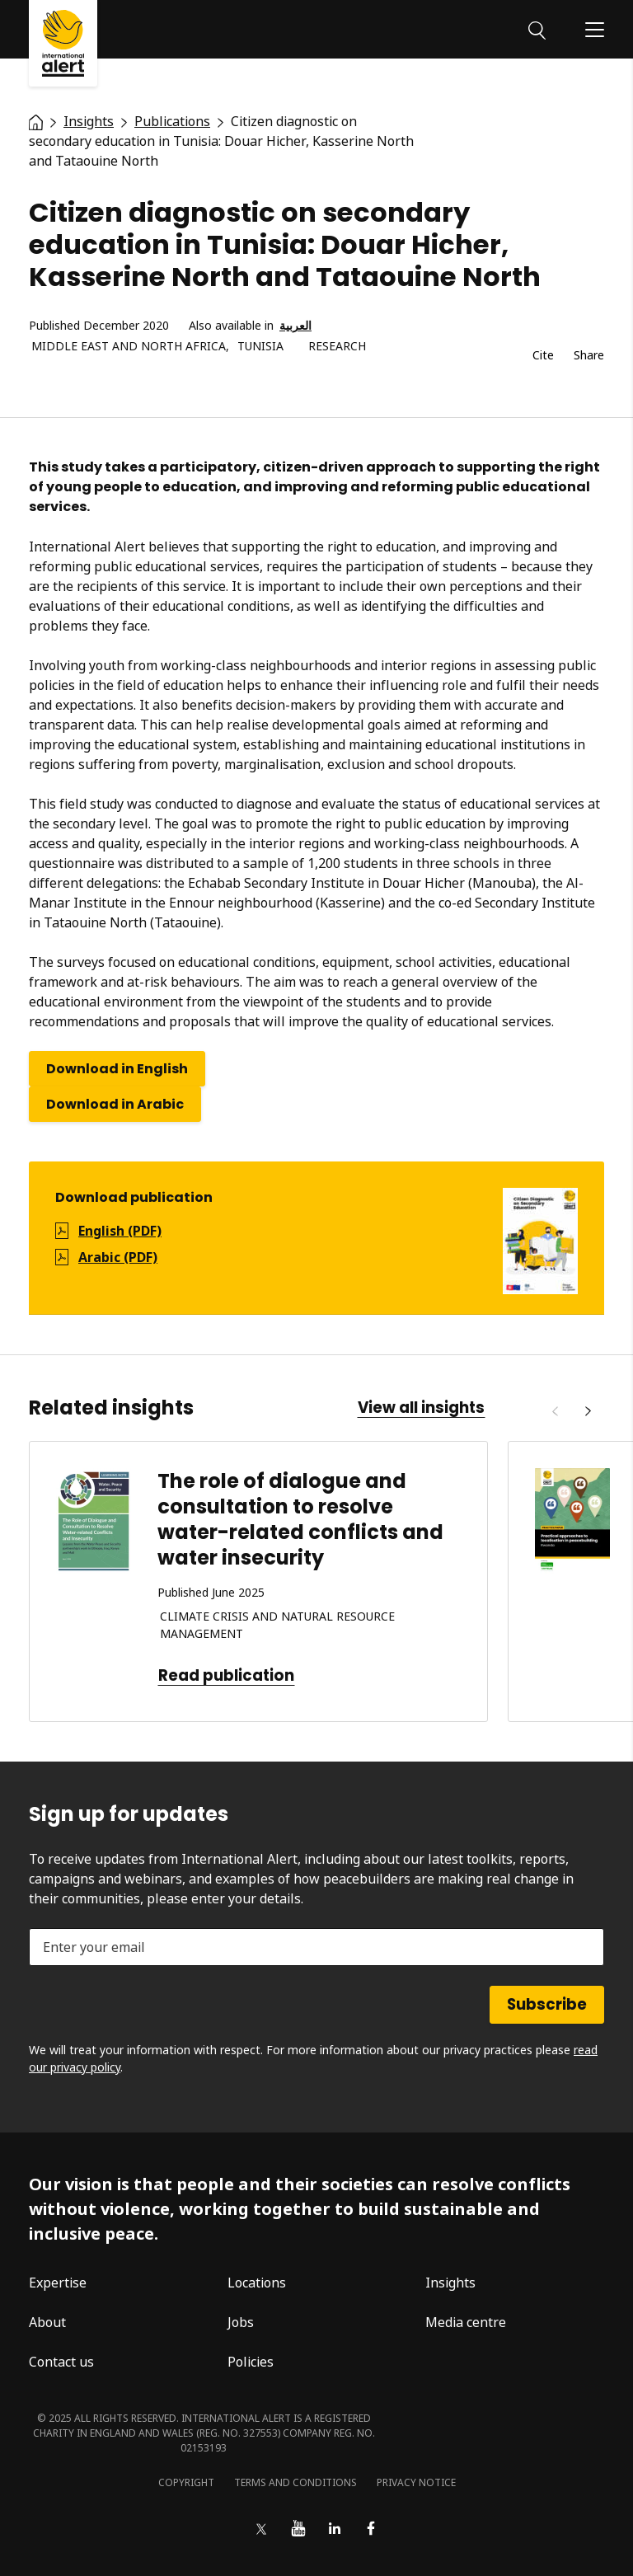 The image size is (633, 2576). I want to click on Insights, so click(450, 2282).